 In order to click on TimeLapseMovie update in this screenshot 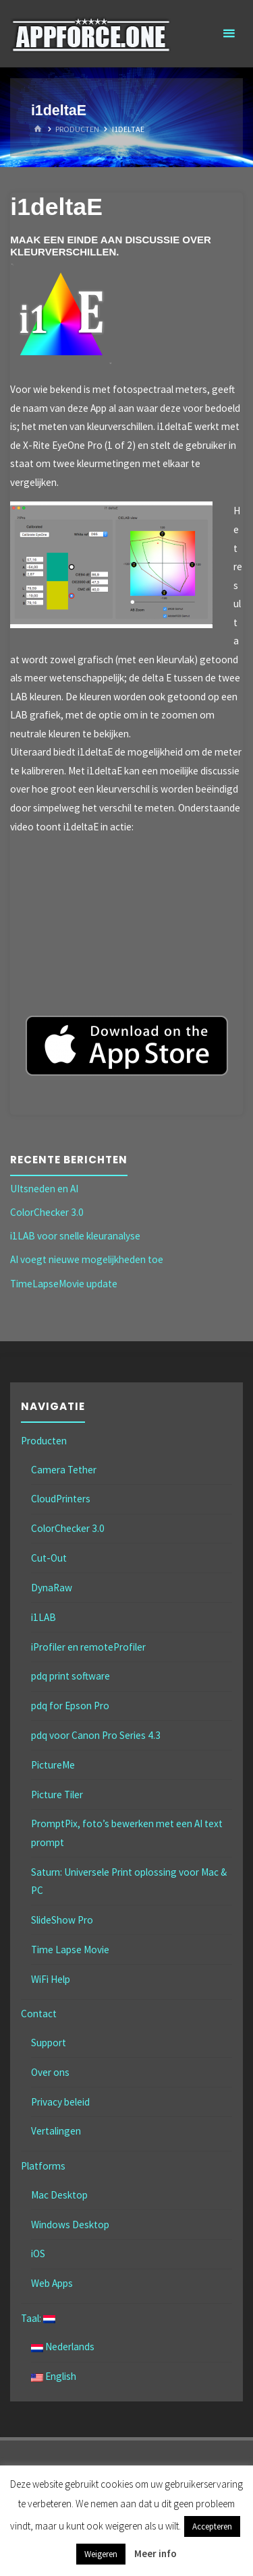, I will do `click(63, 1283)`.